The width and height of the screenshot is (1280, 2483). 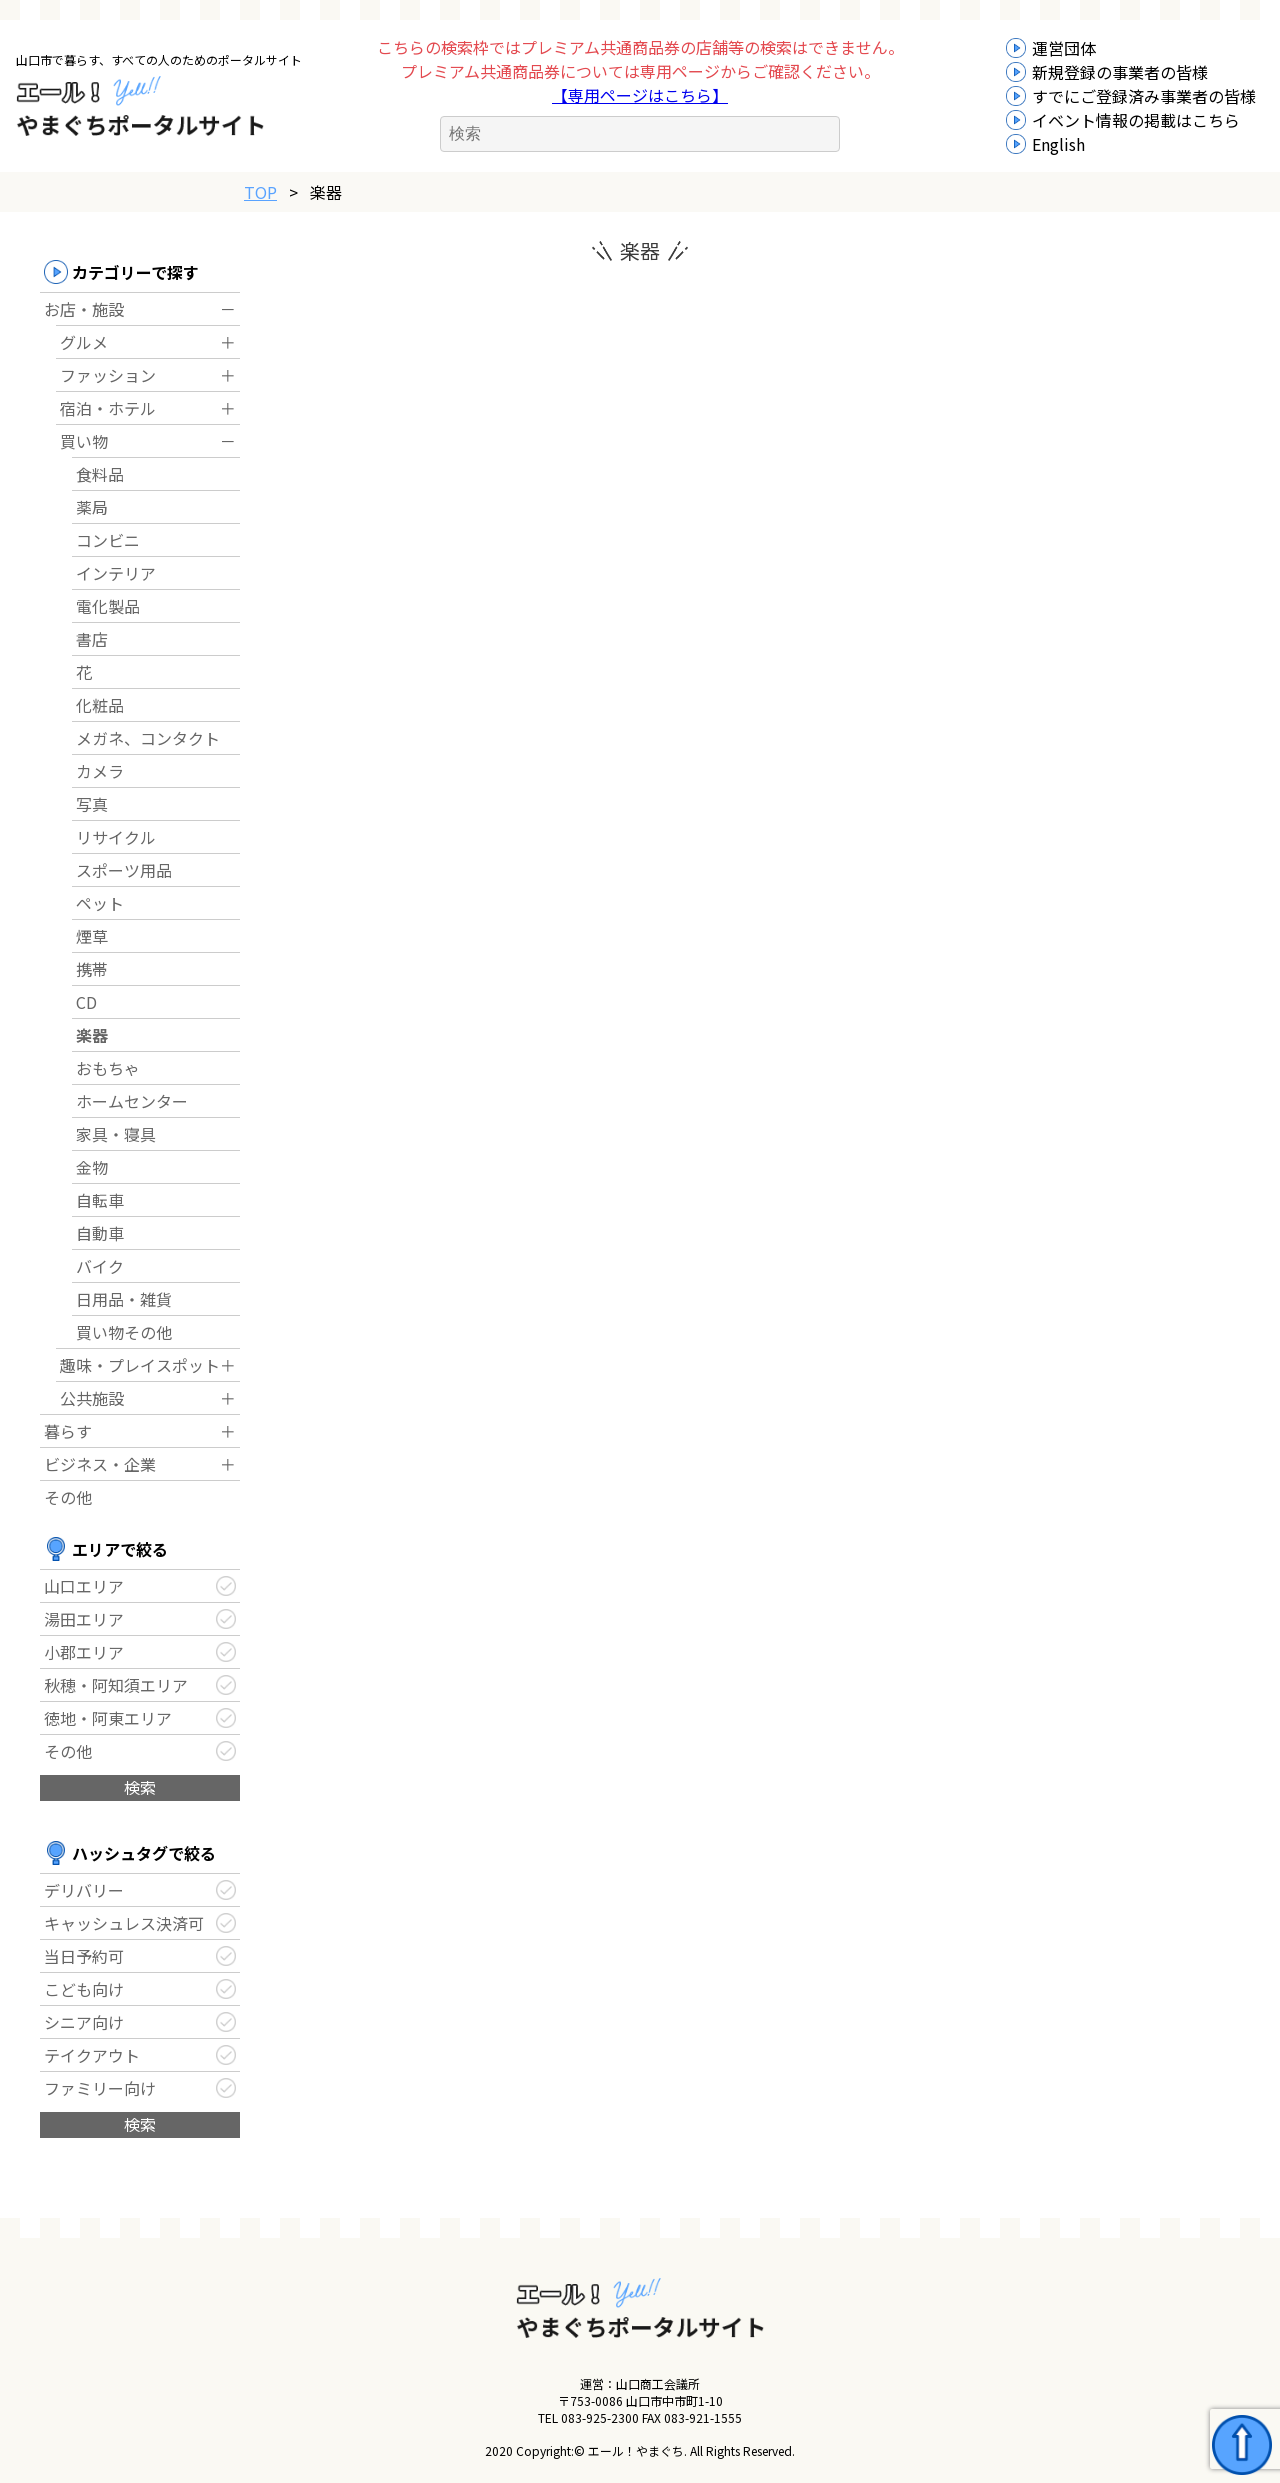 I want to click on 薬局, so click(x=92, y=507).